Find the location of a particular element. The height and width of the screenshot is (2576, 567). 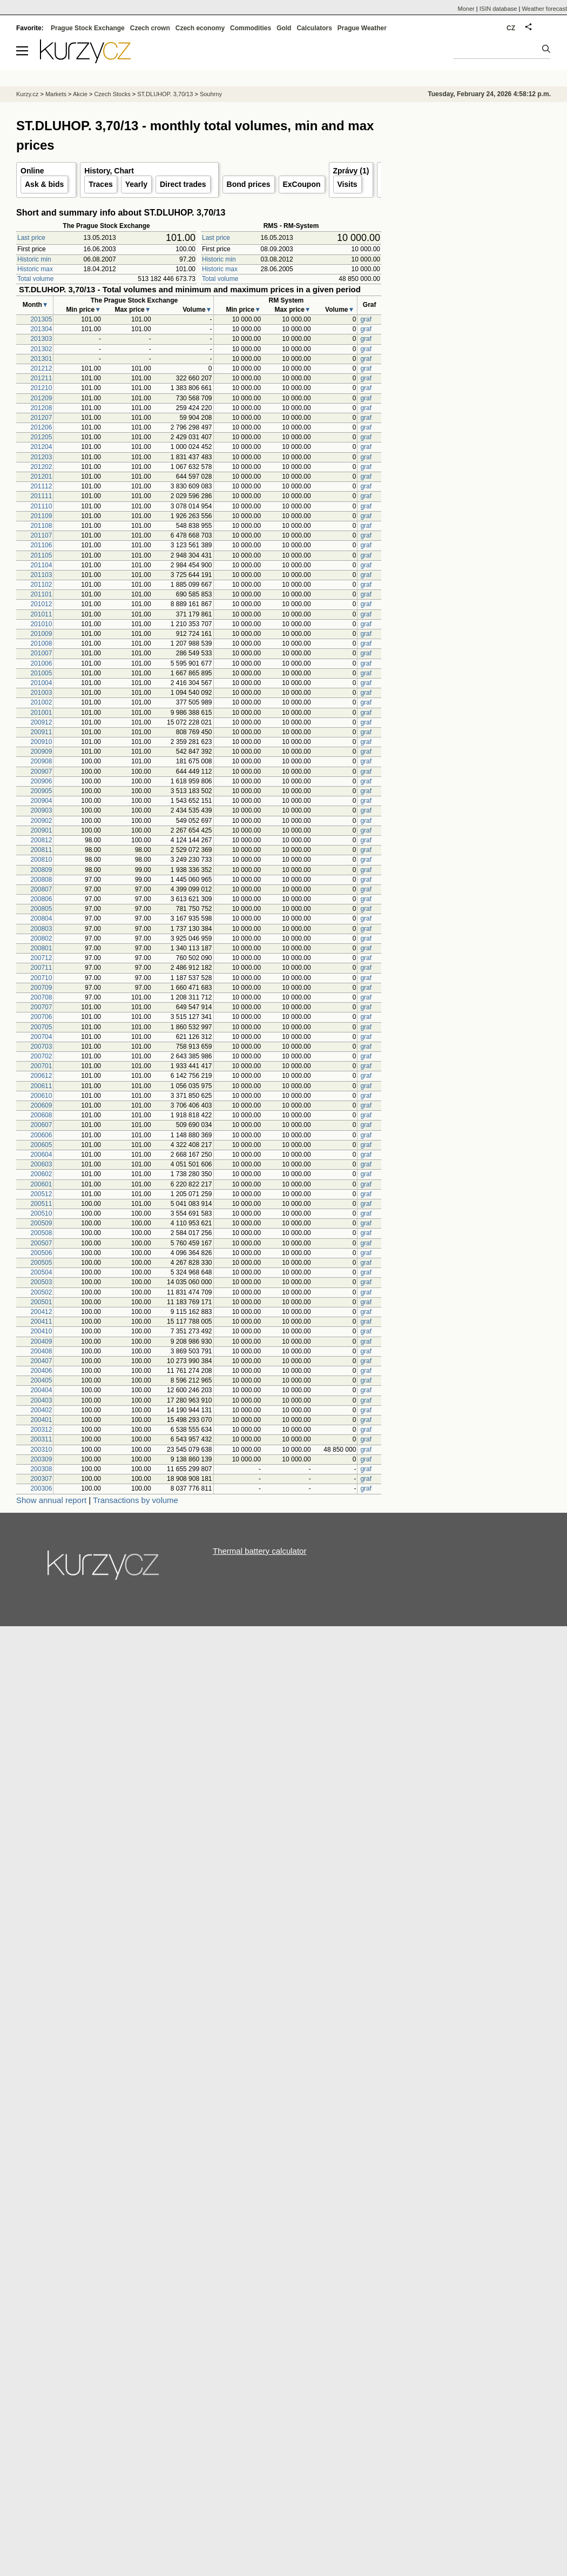

Historic max is located at coordinates (35, 269).